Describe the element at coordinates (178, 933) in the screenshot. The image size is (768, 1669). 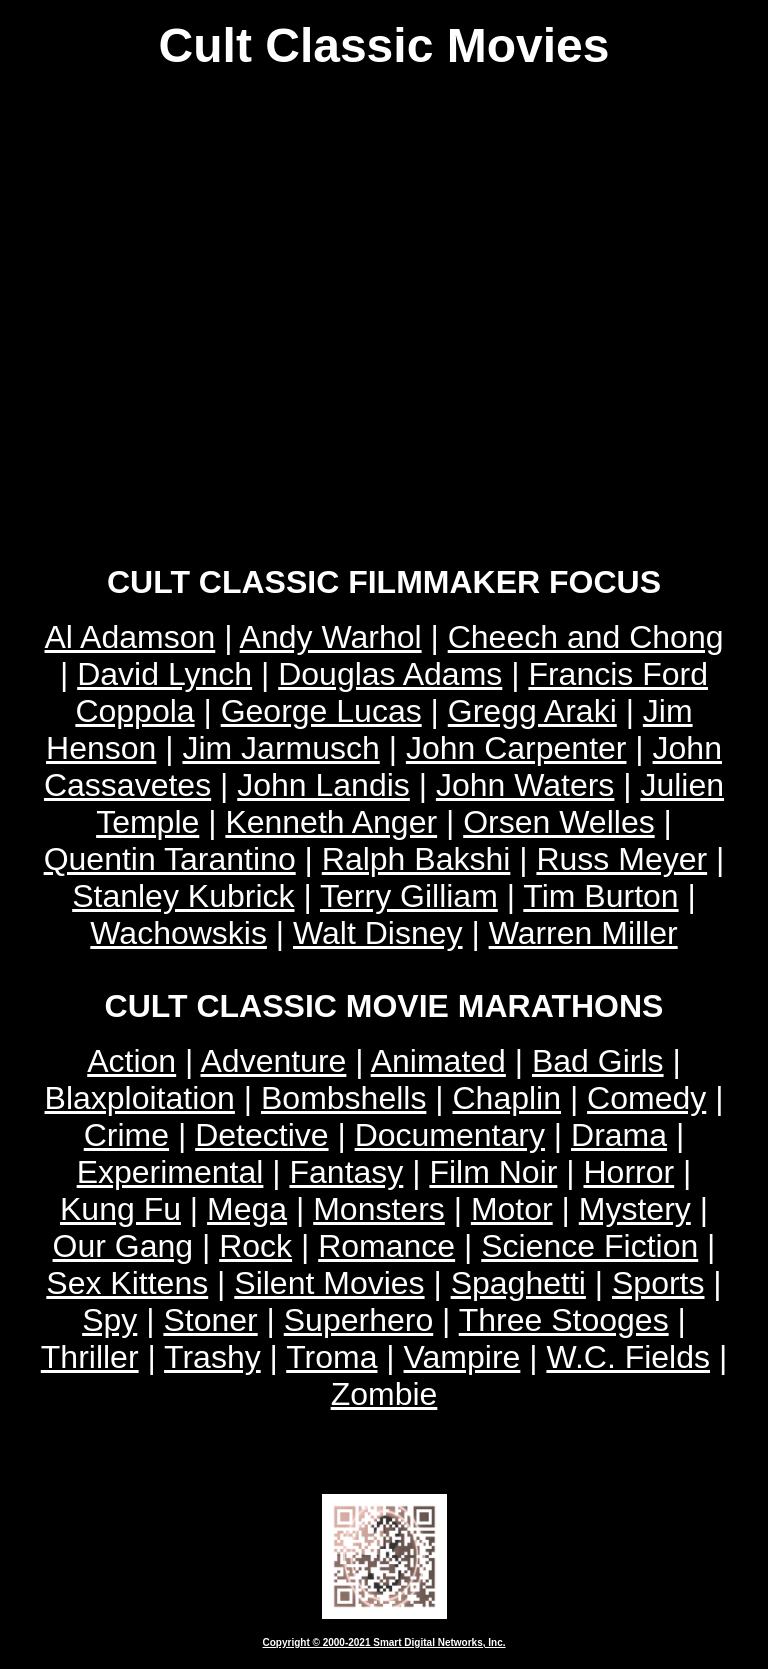
I see `Wachowskis` at that location.